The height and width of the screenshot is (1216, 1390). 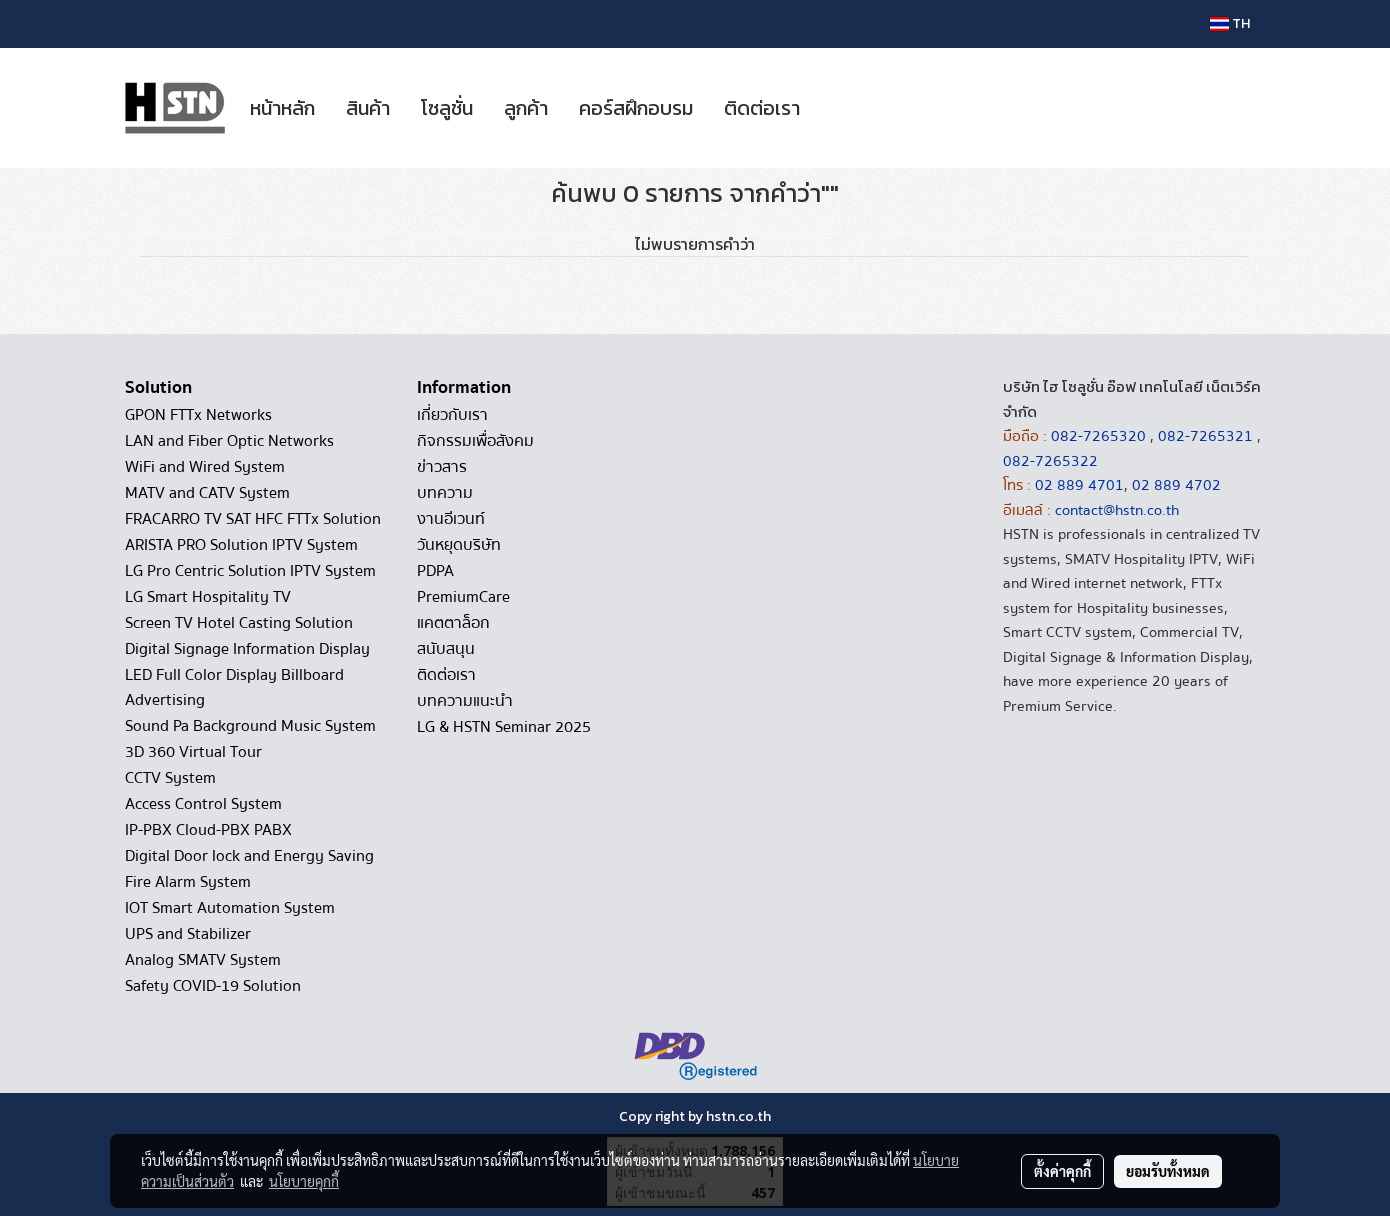 I want to click on กิจกรรมเพื่อสังคม, so click(x=475, y=441).